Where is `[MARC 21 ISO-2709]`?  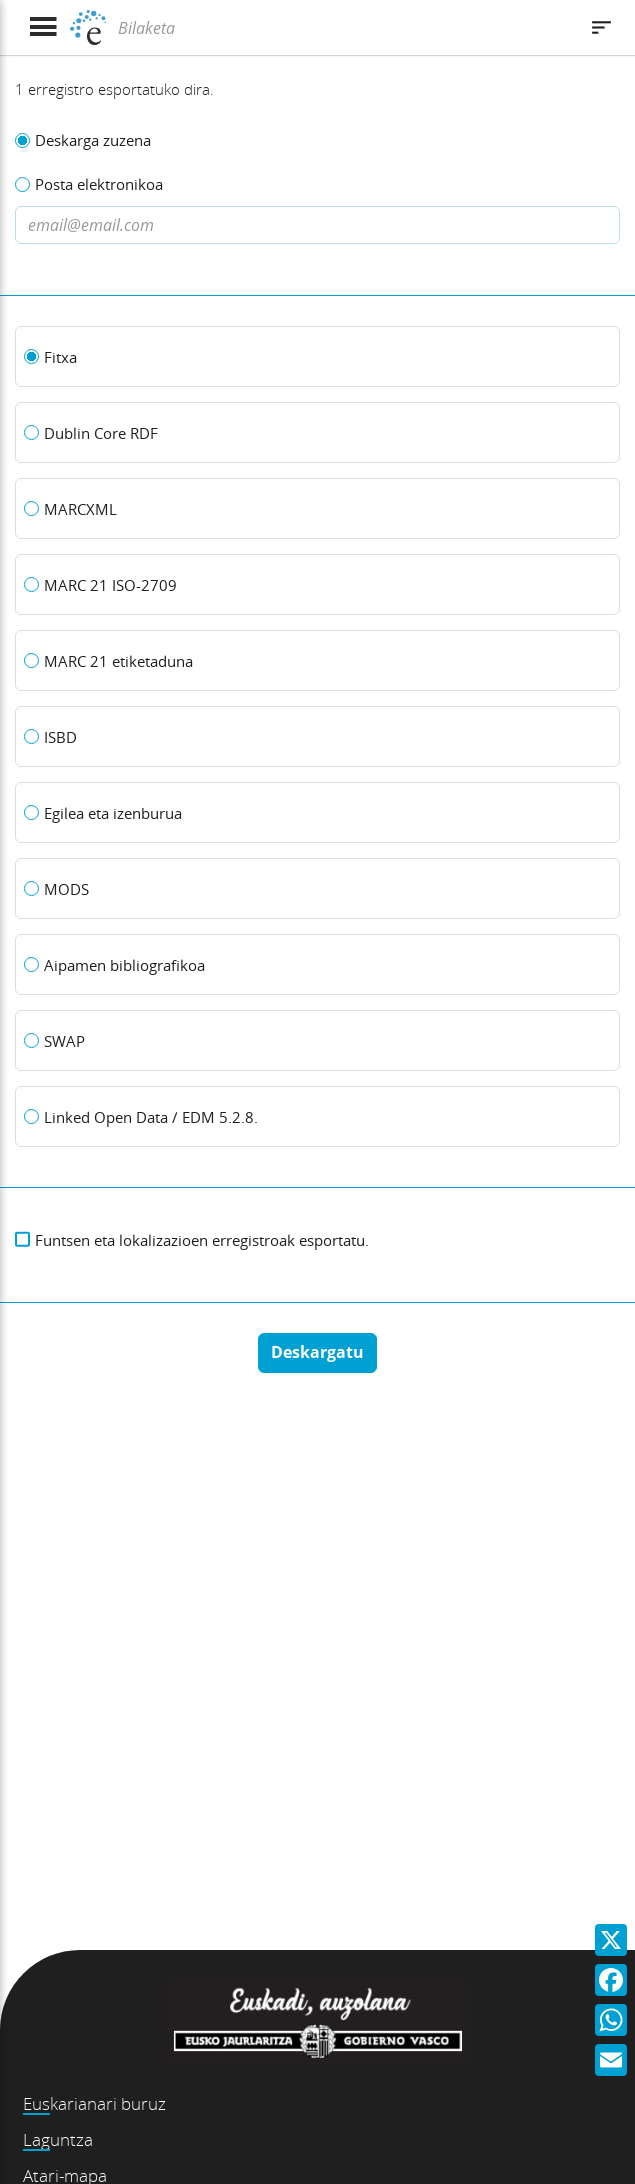
[MARC 21 ISO-2709] is located at coordinates (318, 585).